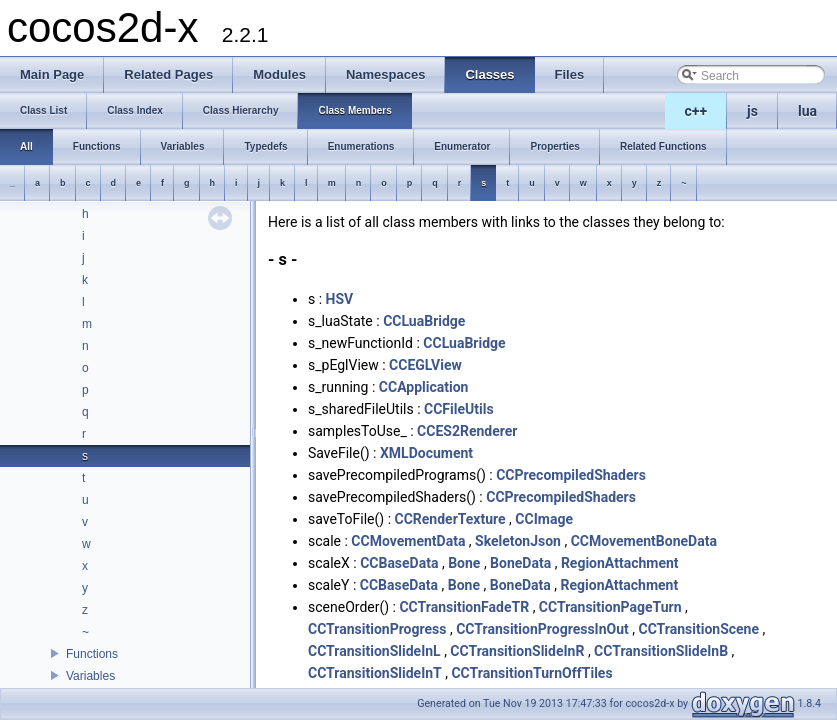 This screenshot has height=720, width=837. What do you see at coordinates (375, 673) in the screenshot?
I see `CCTransitionSlideInT` at bounding box center [375, 673].